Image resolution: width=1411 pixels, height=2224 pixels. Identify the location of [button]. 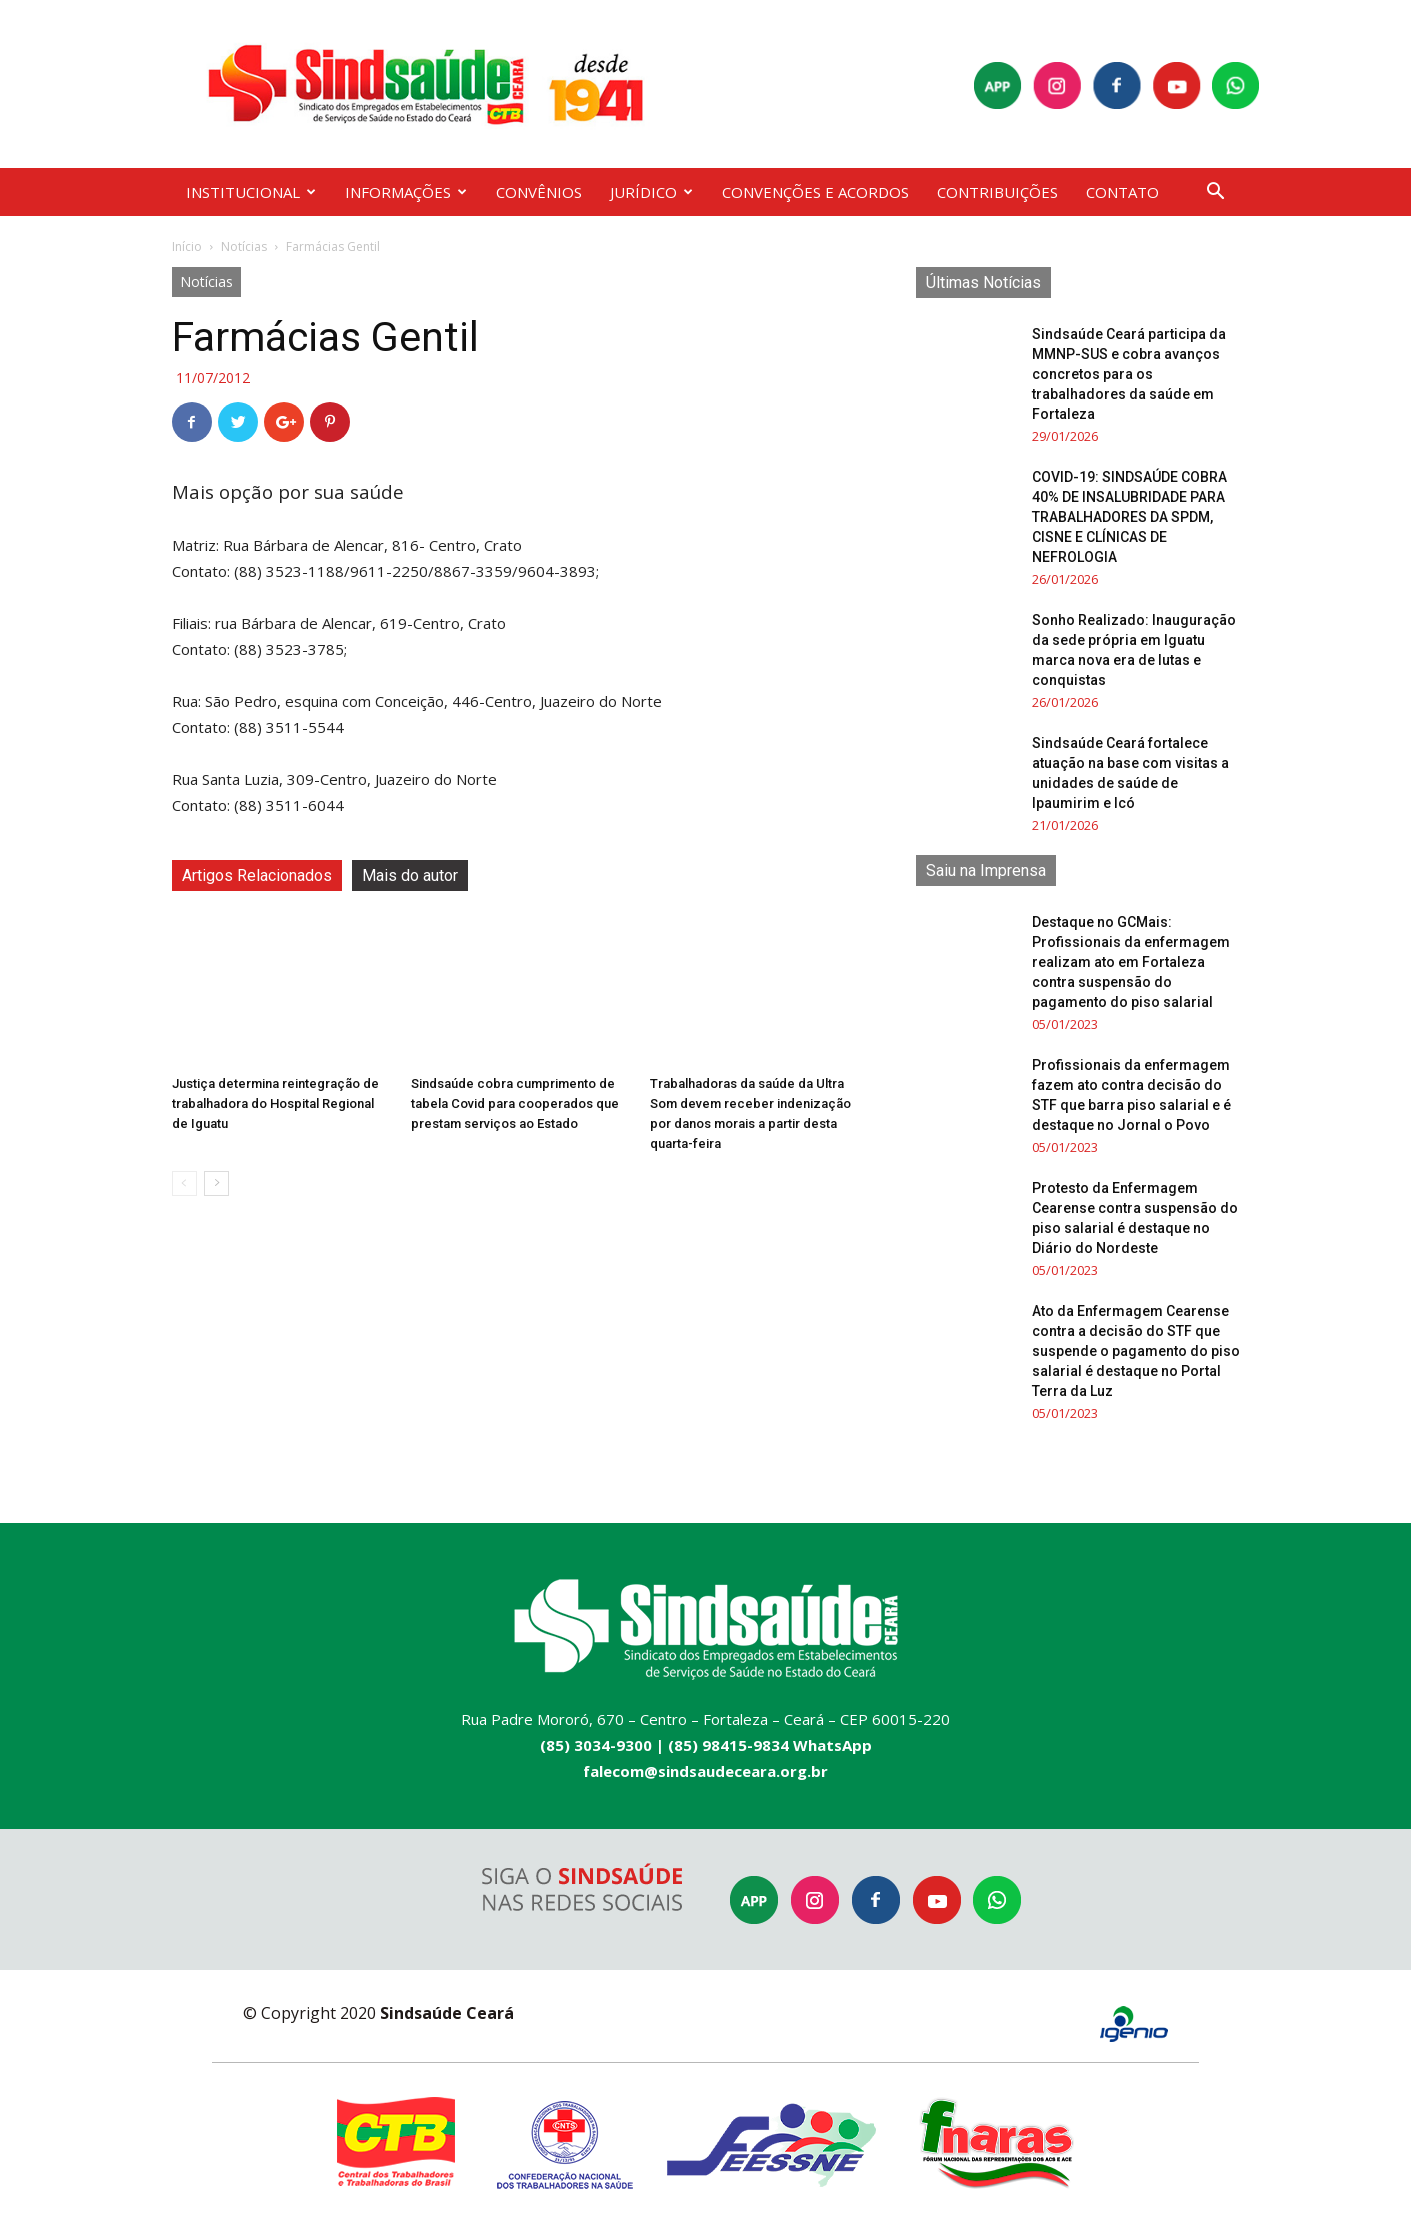
(1216, 193).